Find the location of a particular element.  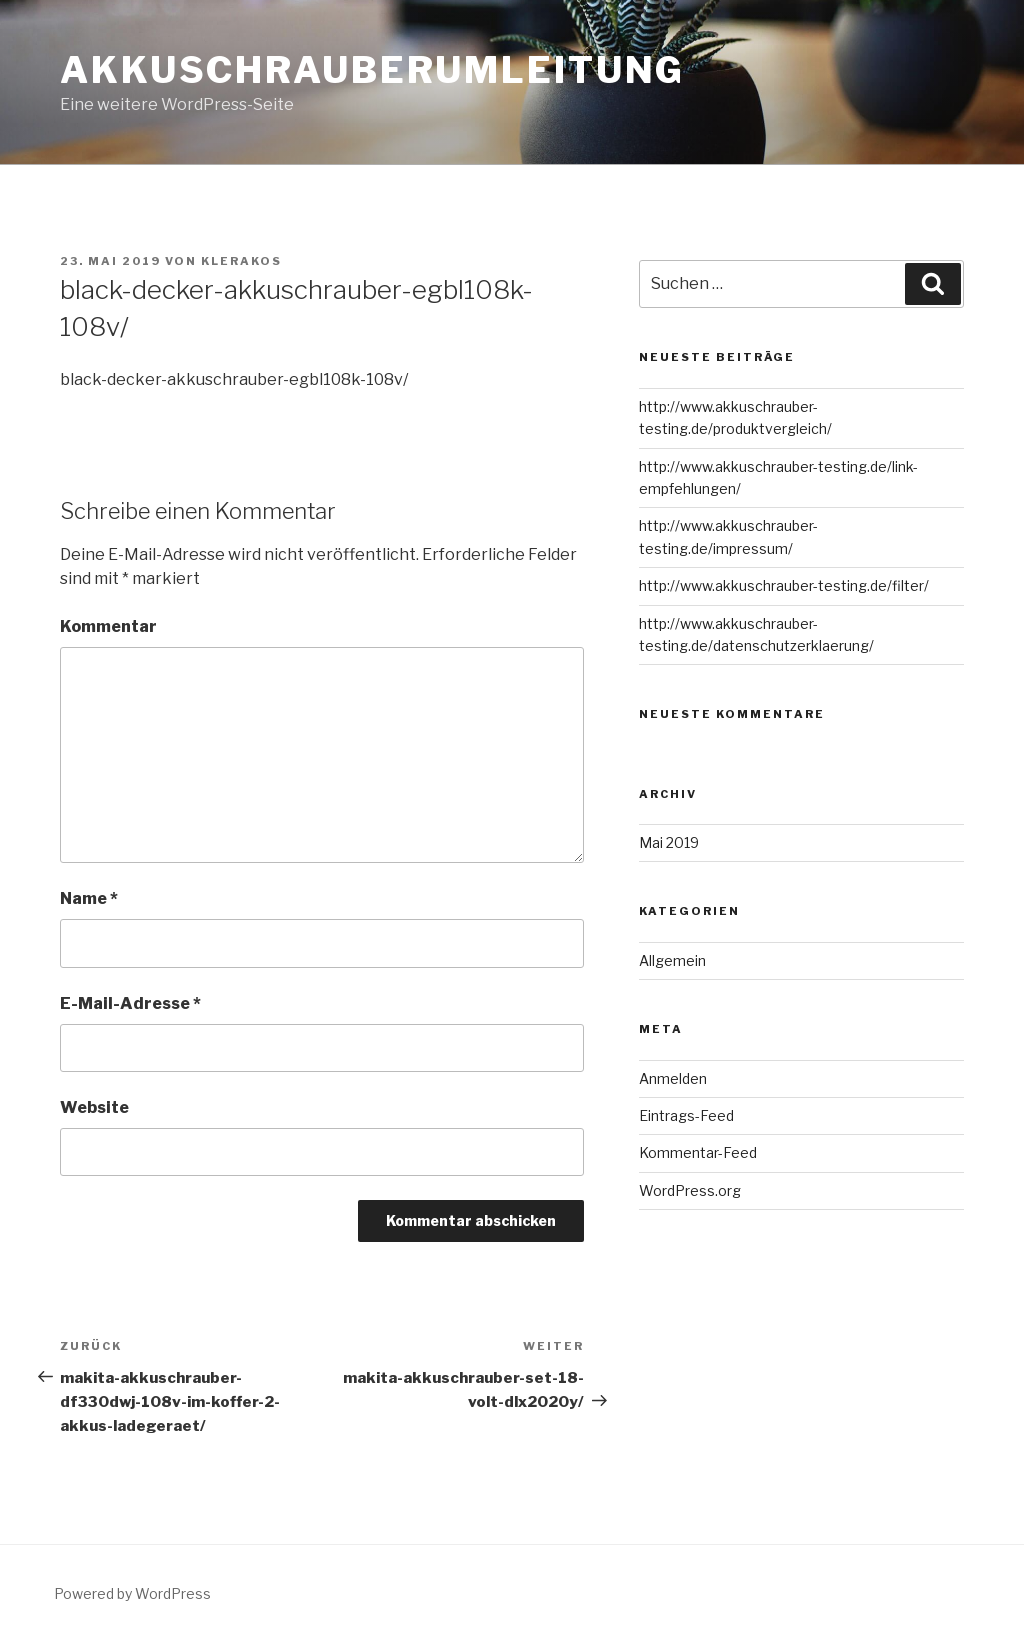

Kommentar-Feed is located at coordinates (698, 1152).